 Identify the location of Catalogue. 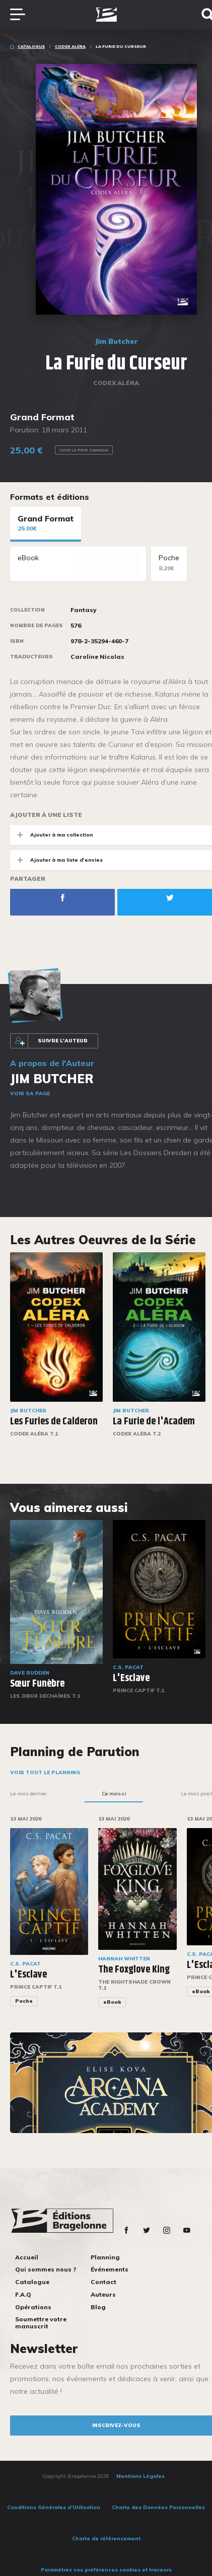
(31, 46).